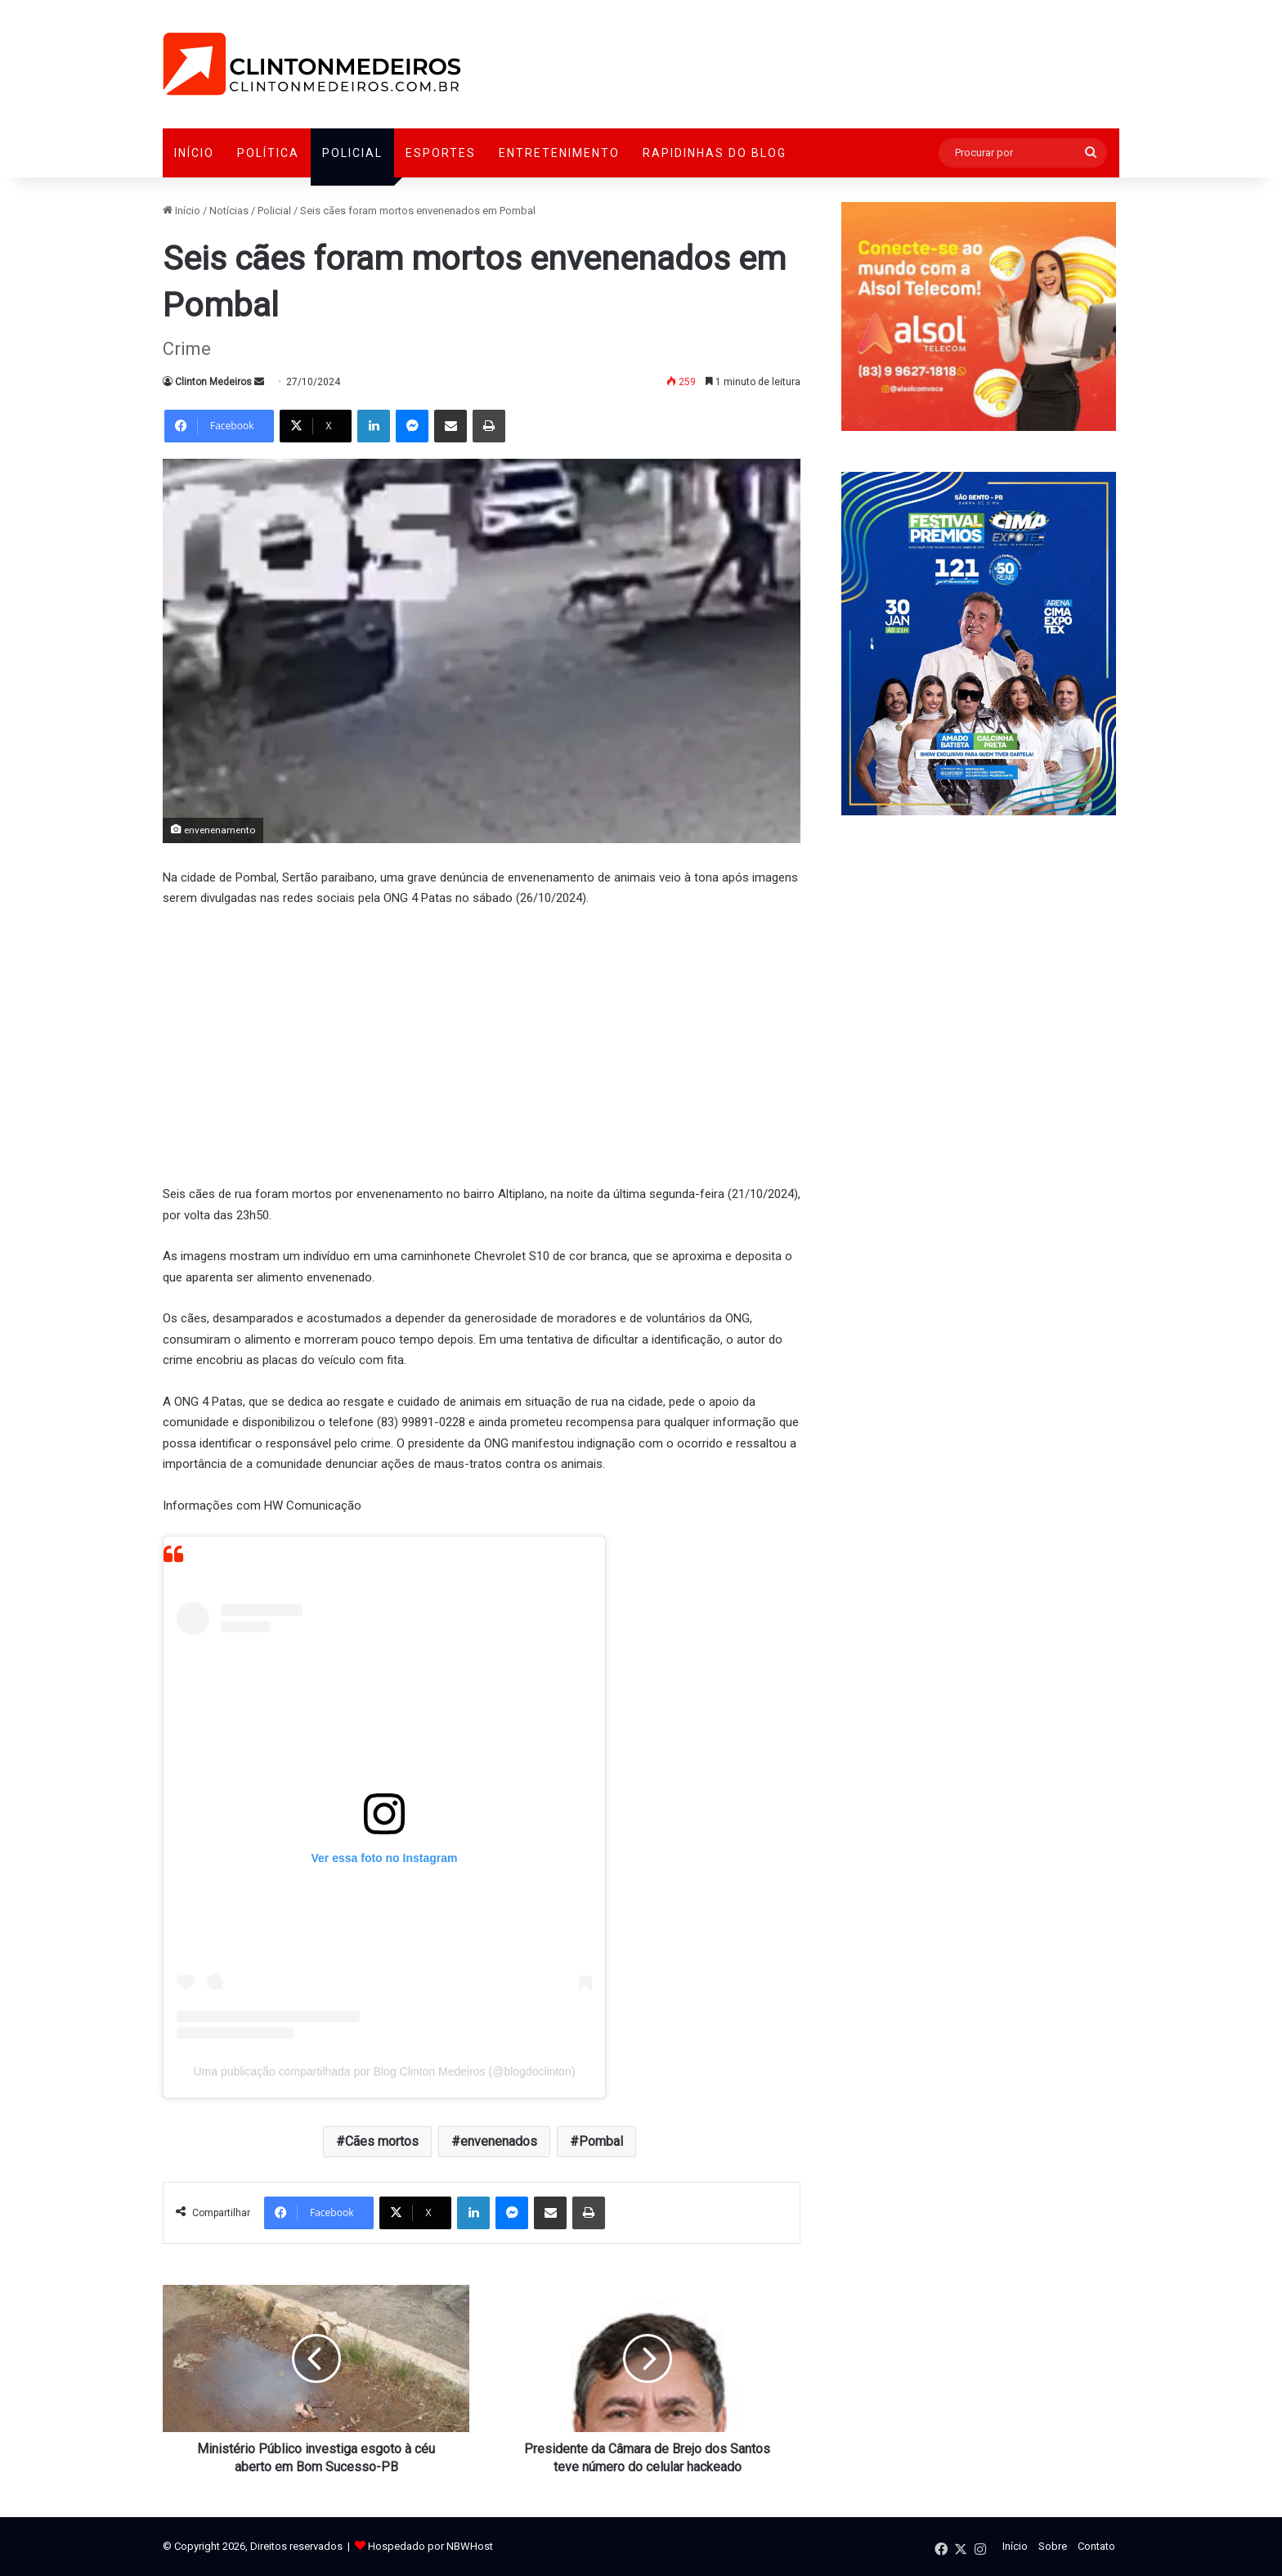  What do you see at coordinates (352, 152) in the screenshot?
I see `Policial` at bounding box center [352, 152].